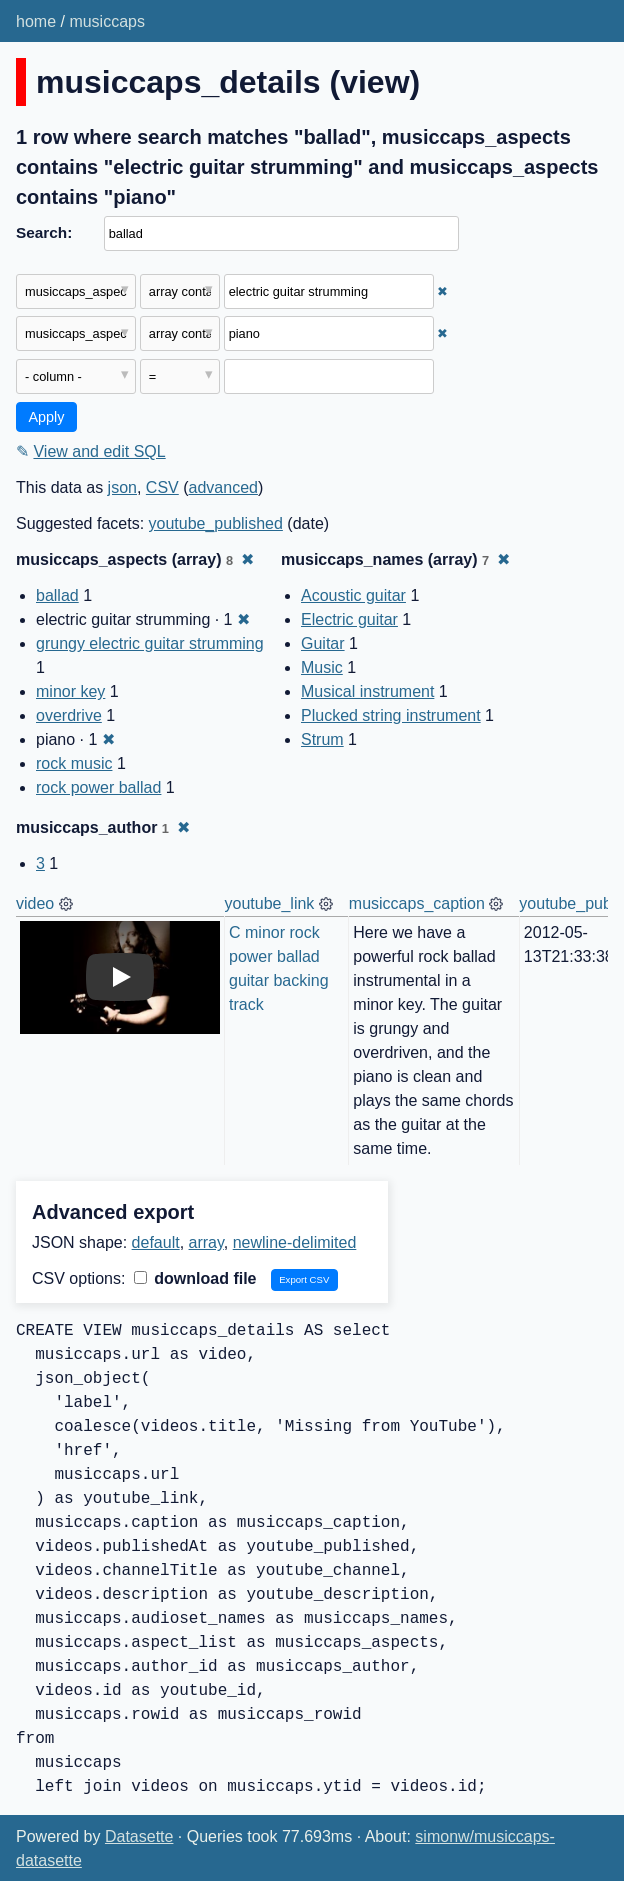  What do you see at coordinates (323, 643) in the screenshot?
I see `Guitar` at bounding box center [323, 643].